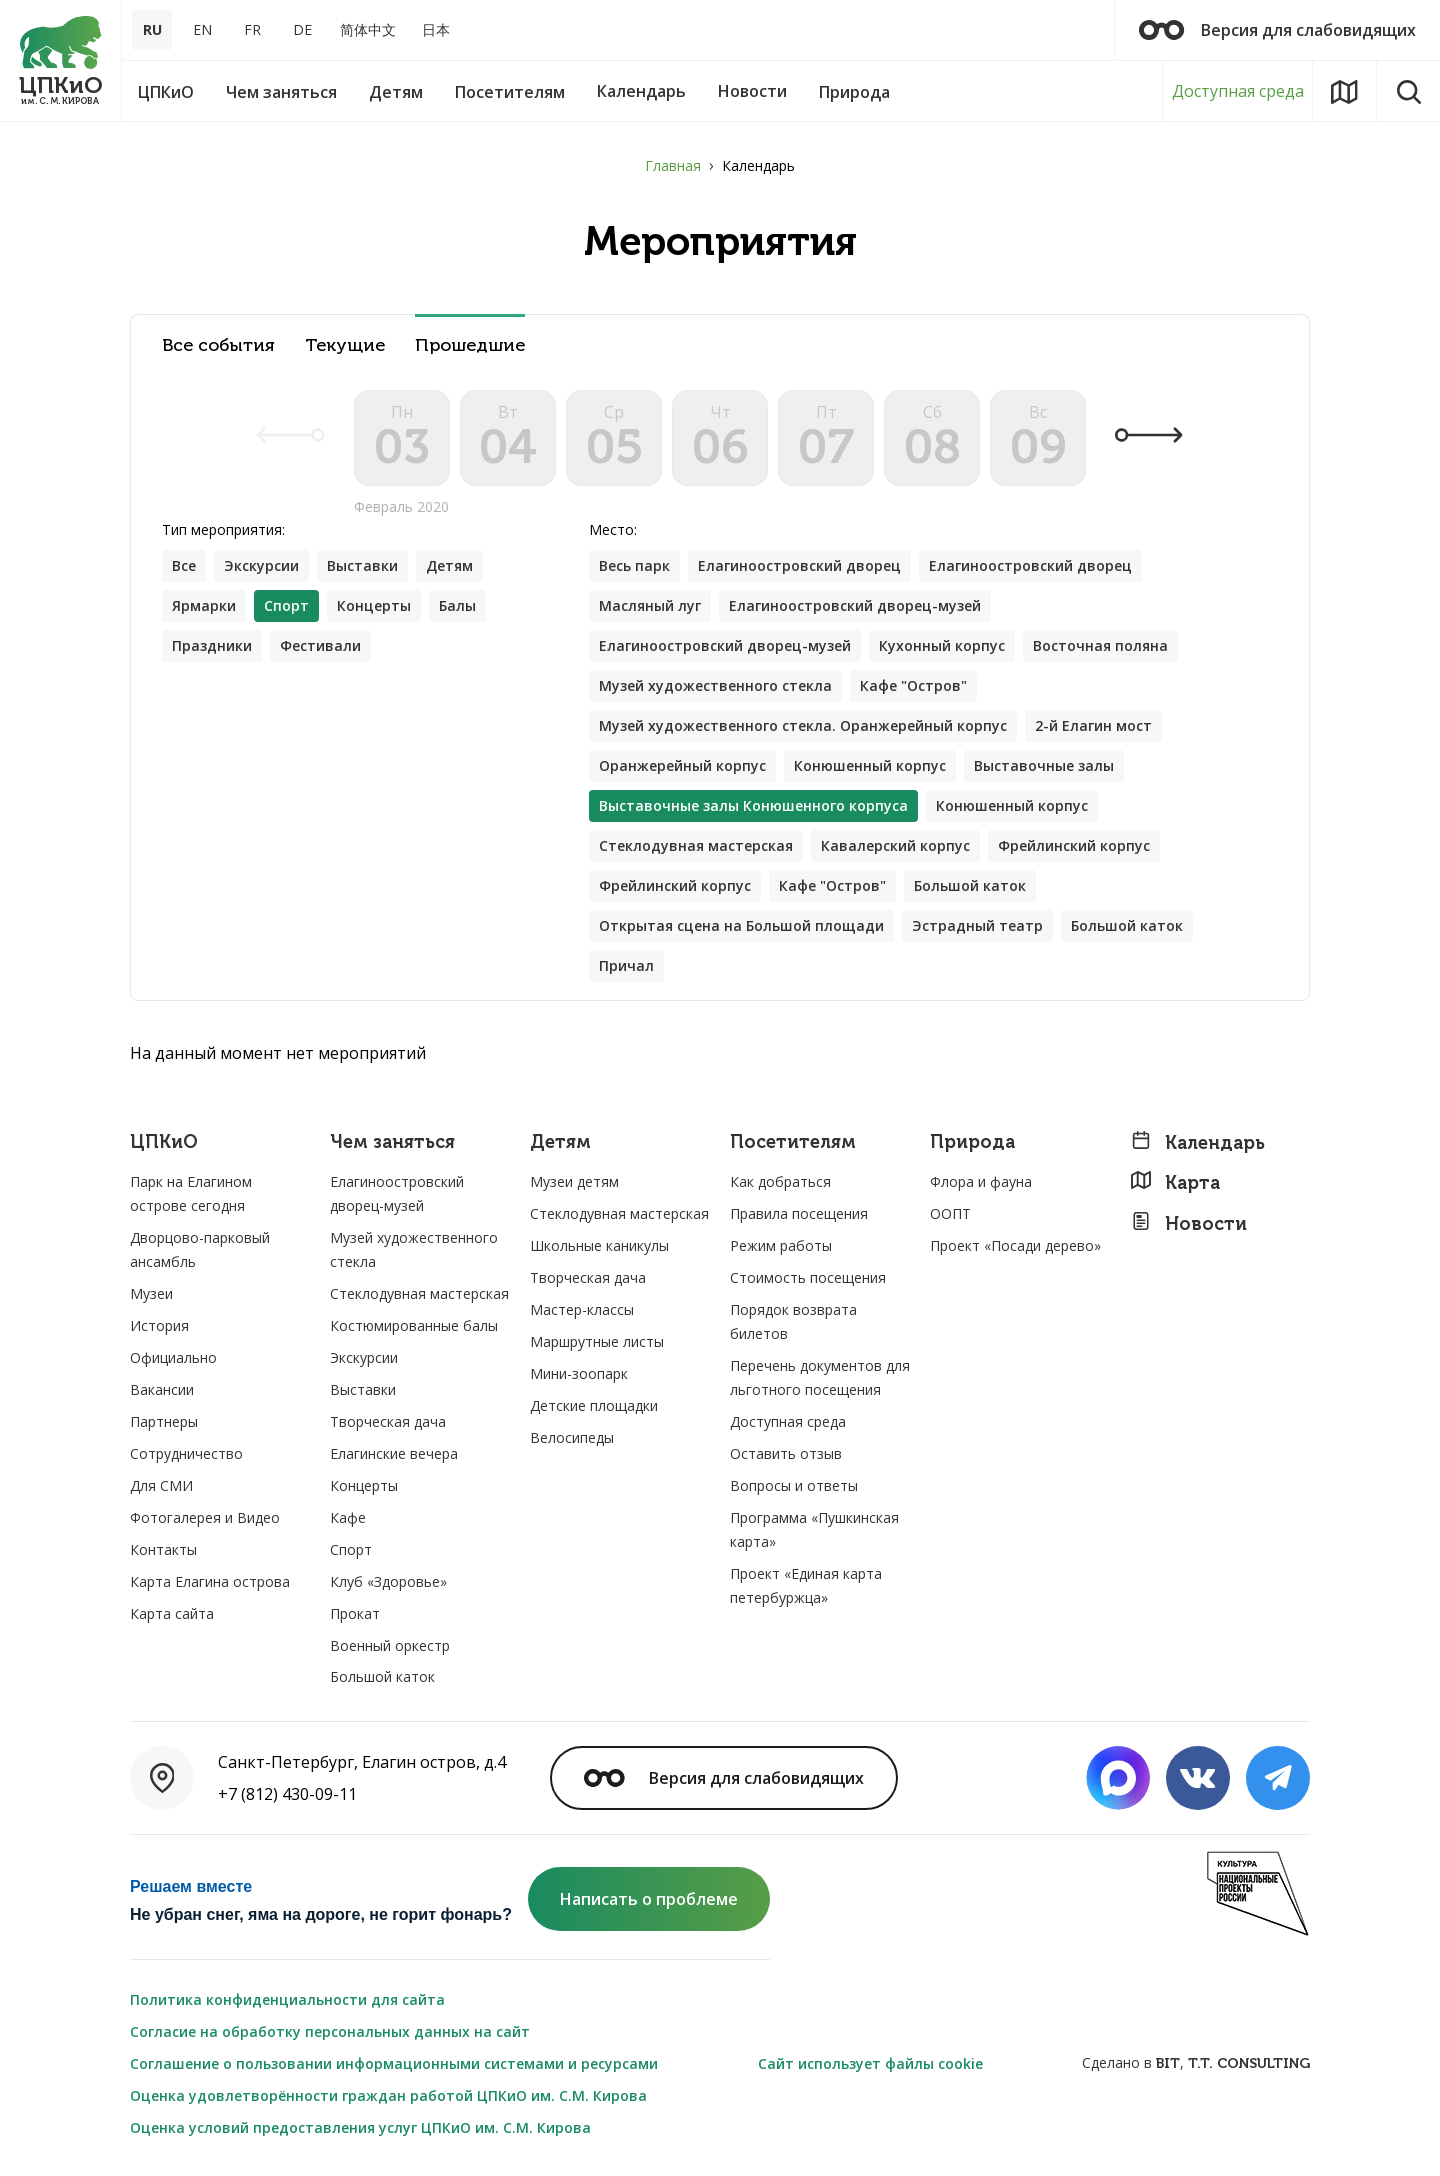  Describe the element at coordinates (394, 1453) in the screenshot. I see `Елагинские вечера` at that location.